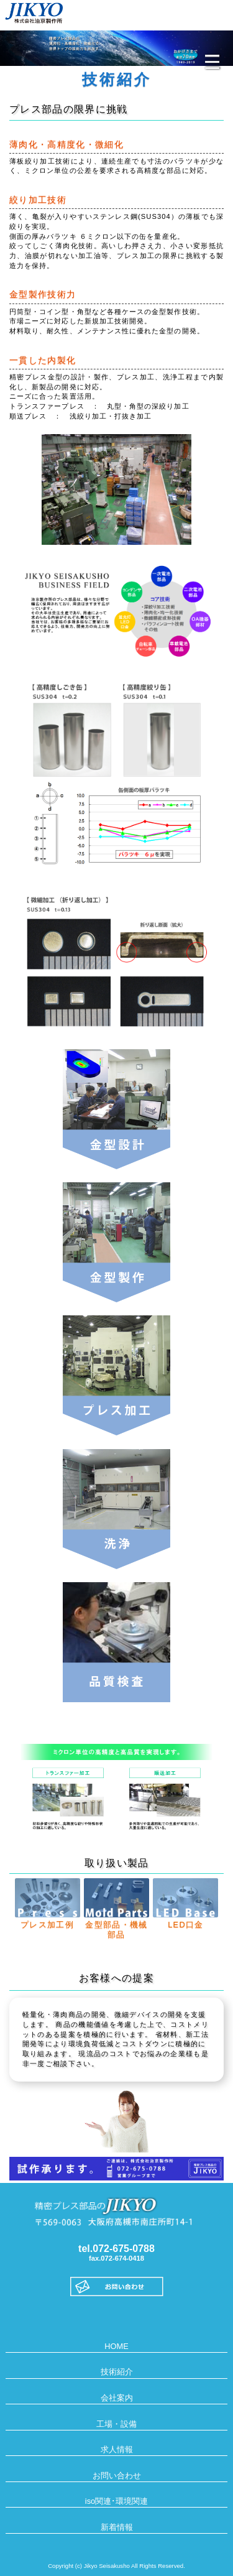  I want to click on 新着情報, so click(117, 2527).